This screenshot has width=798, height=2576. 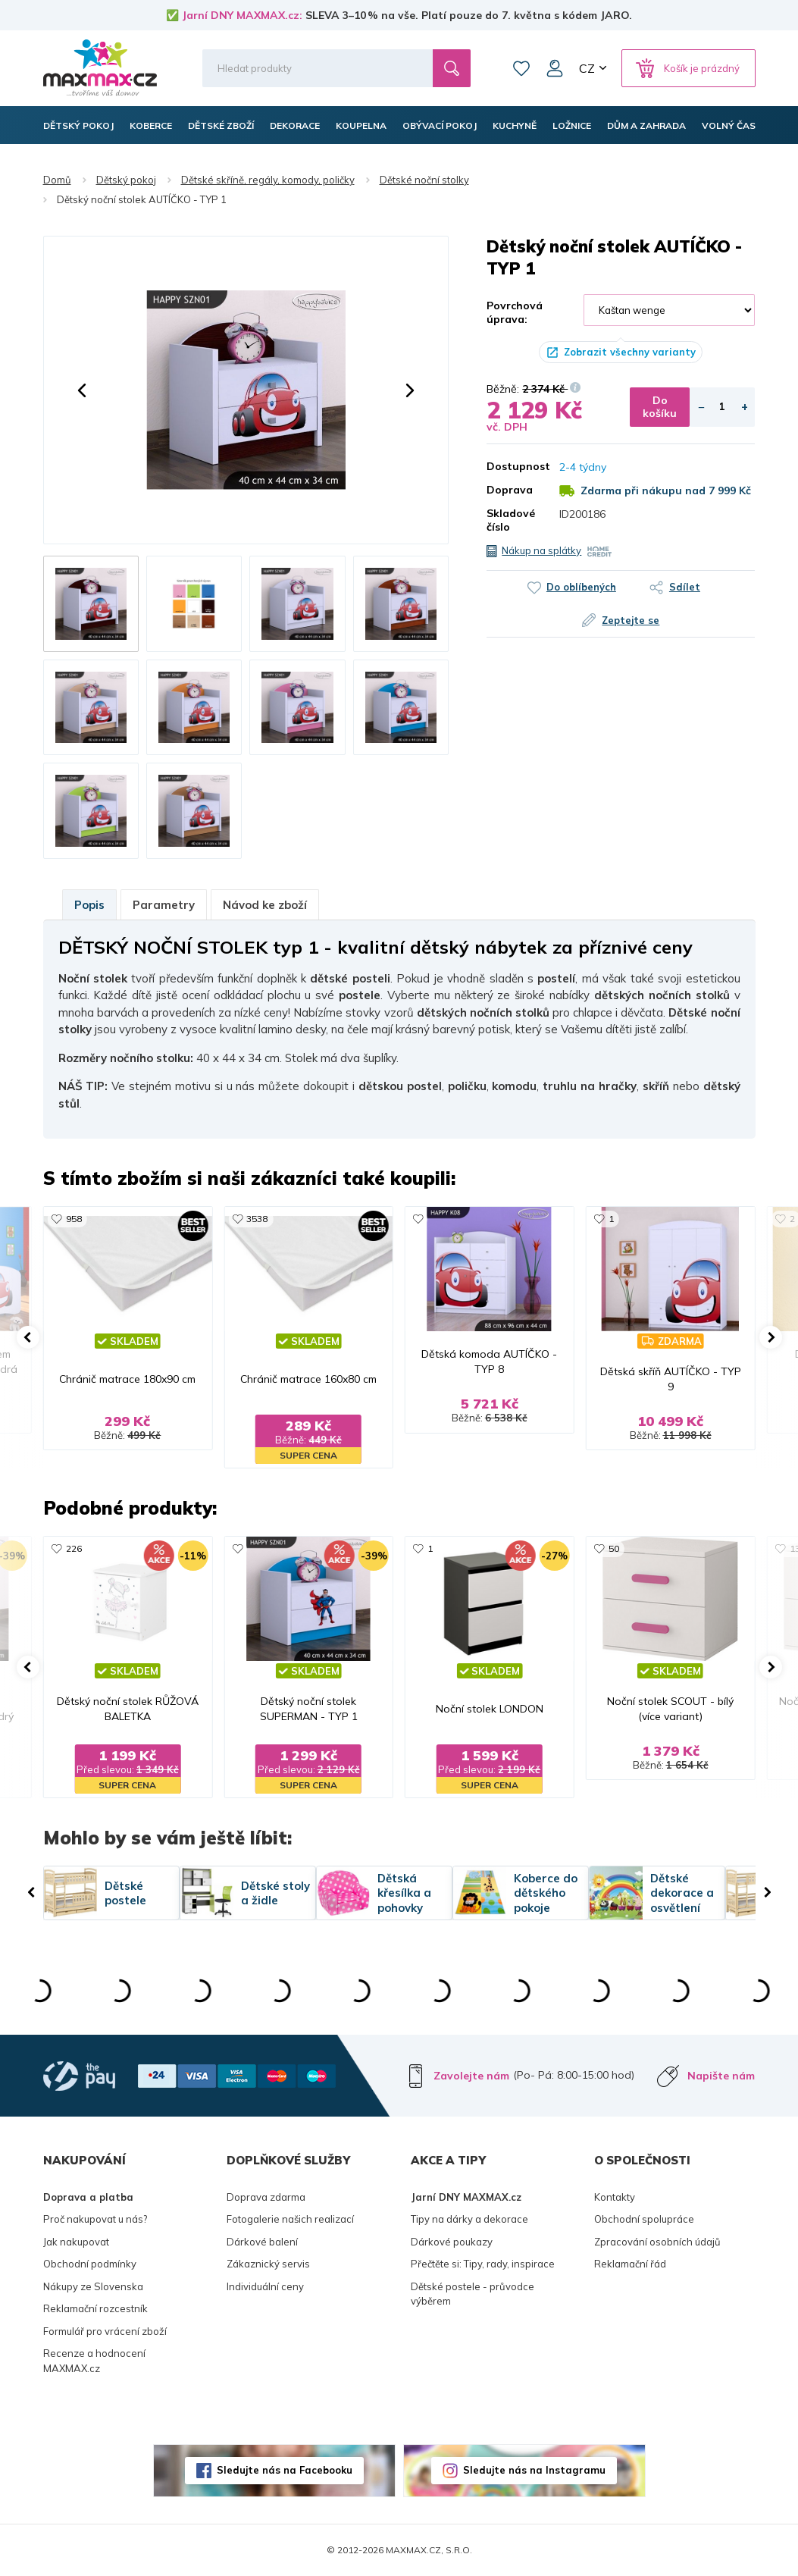 I want to click on Zpracování osobních údajů, so click(x=657, y=2242).